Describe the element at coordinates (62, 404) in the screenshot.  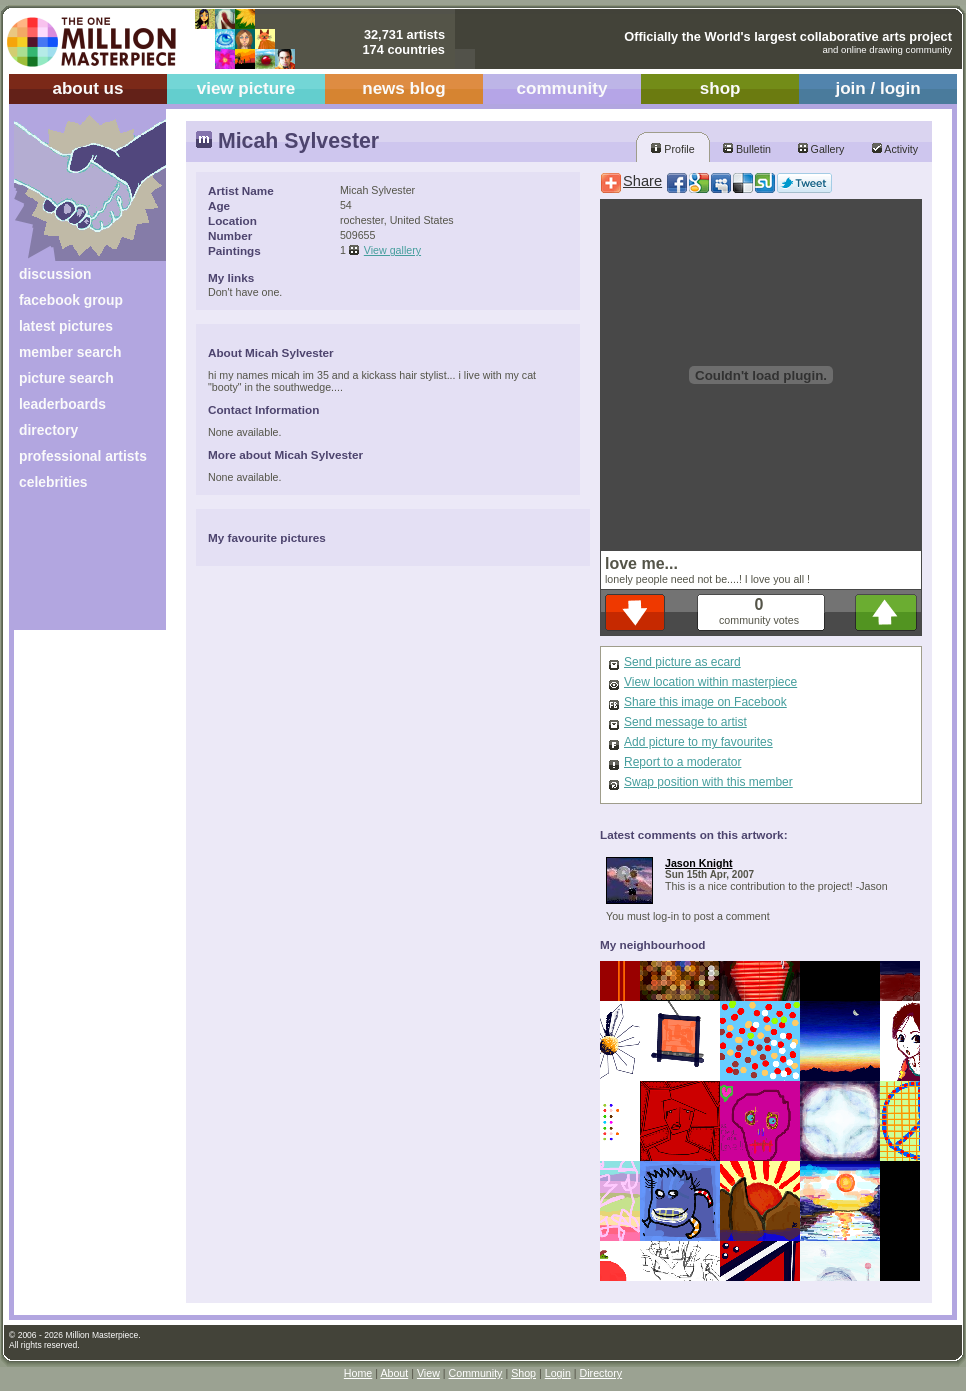
I see `leaderboards` at that location.